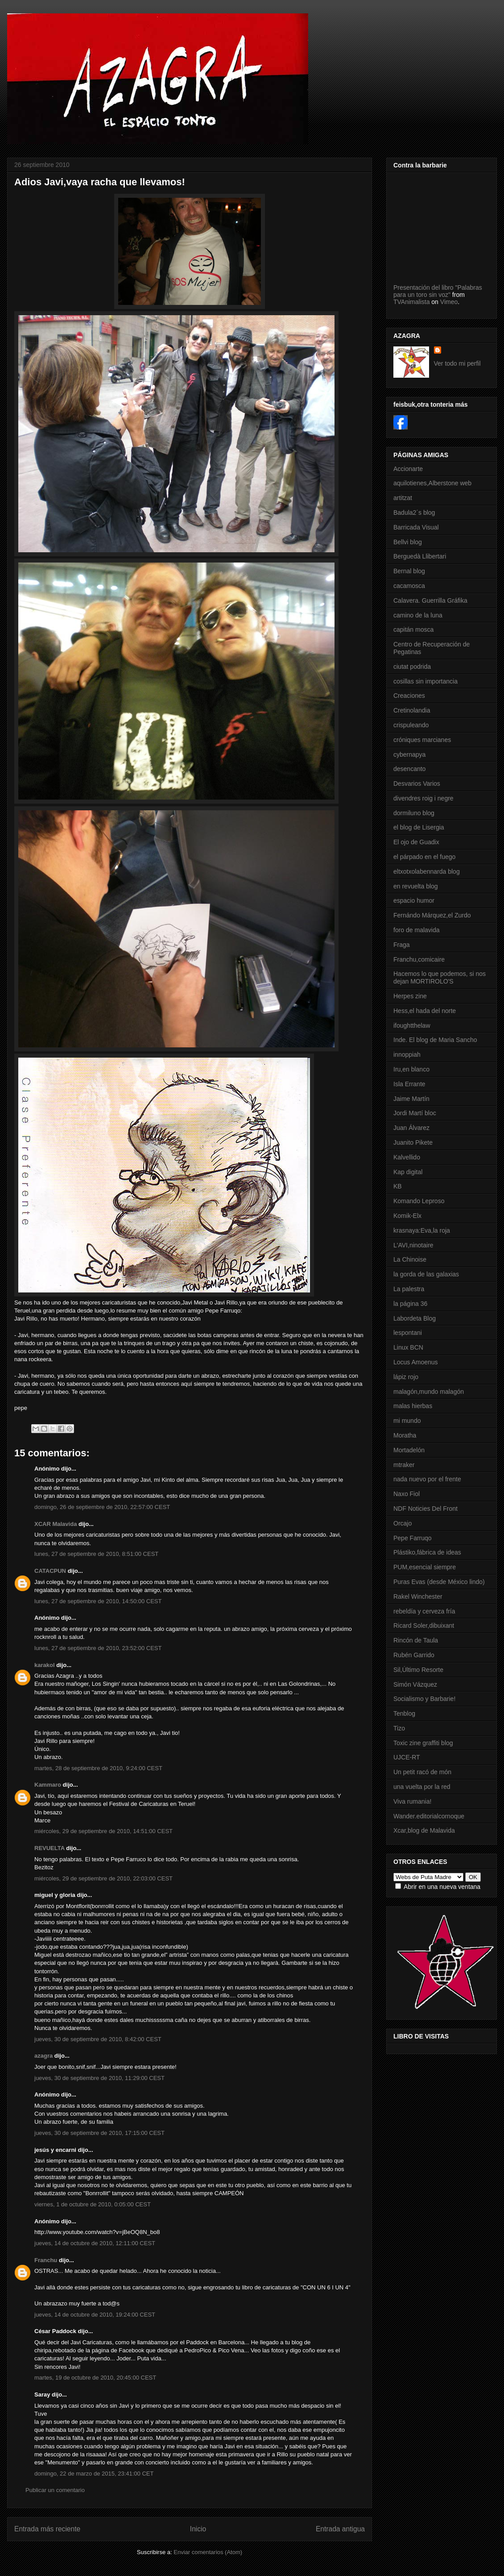 Image resolution: width=504 pixels, height=2576 pixels. Describe the element at coordinates (97, 1648) in the screenshot. I see `lunes, 27 de septiembre de 2010, 23:52:00 CEST` at that location.